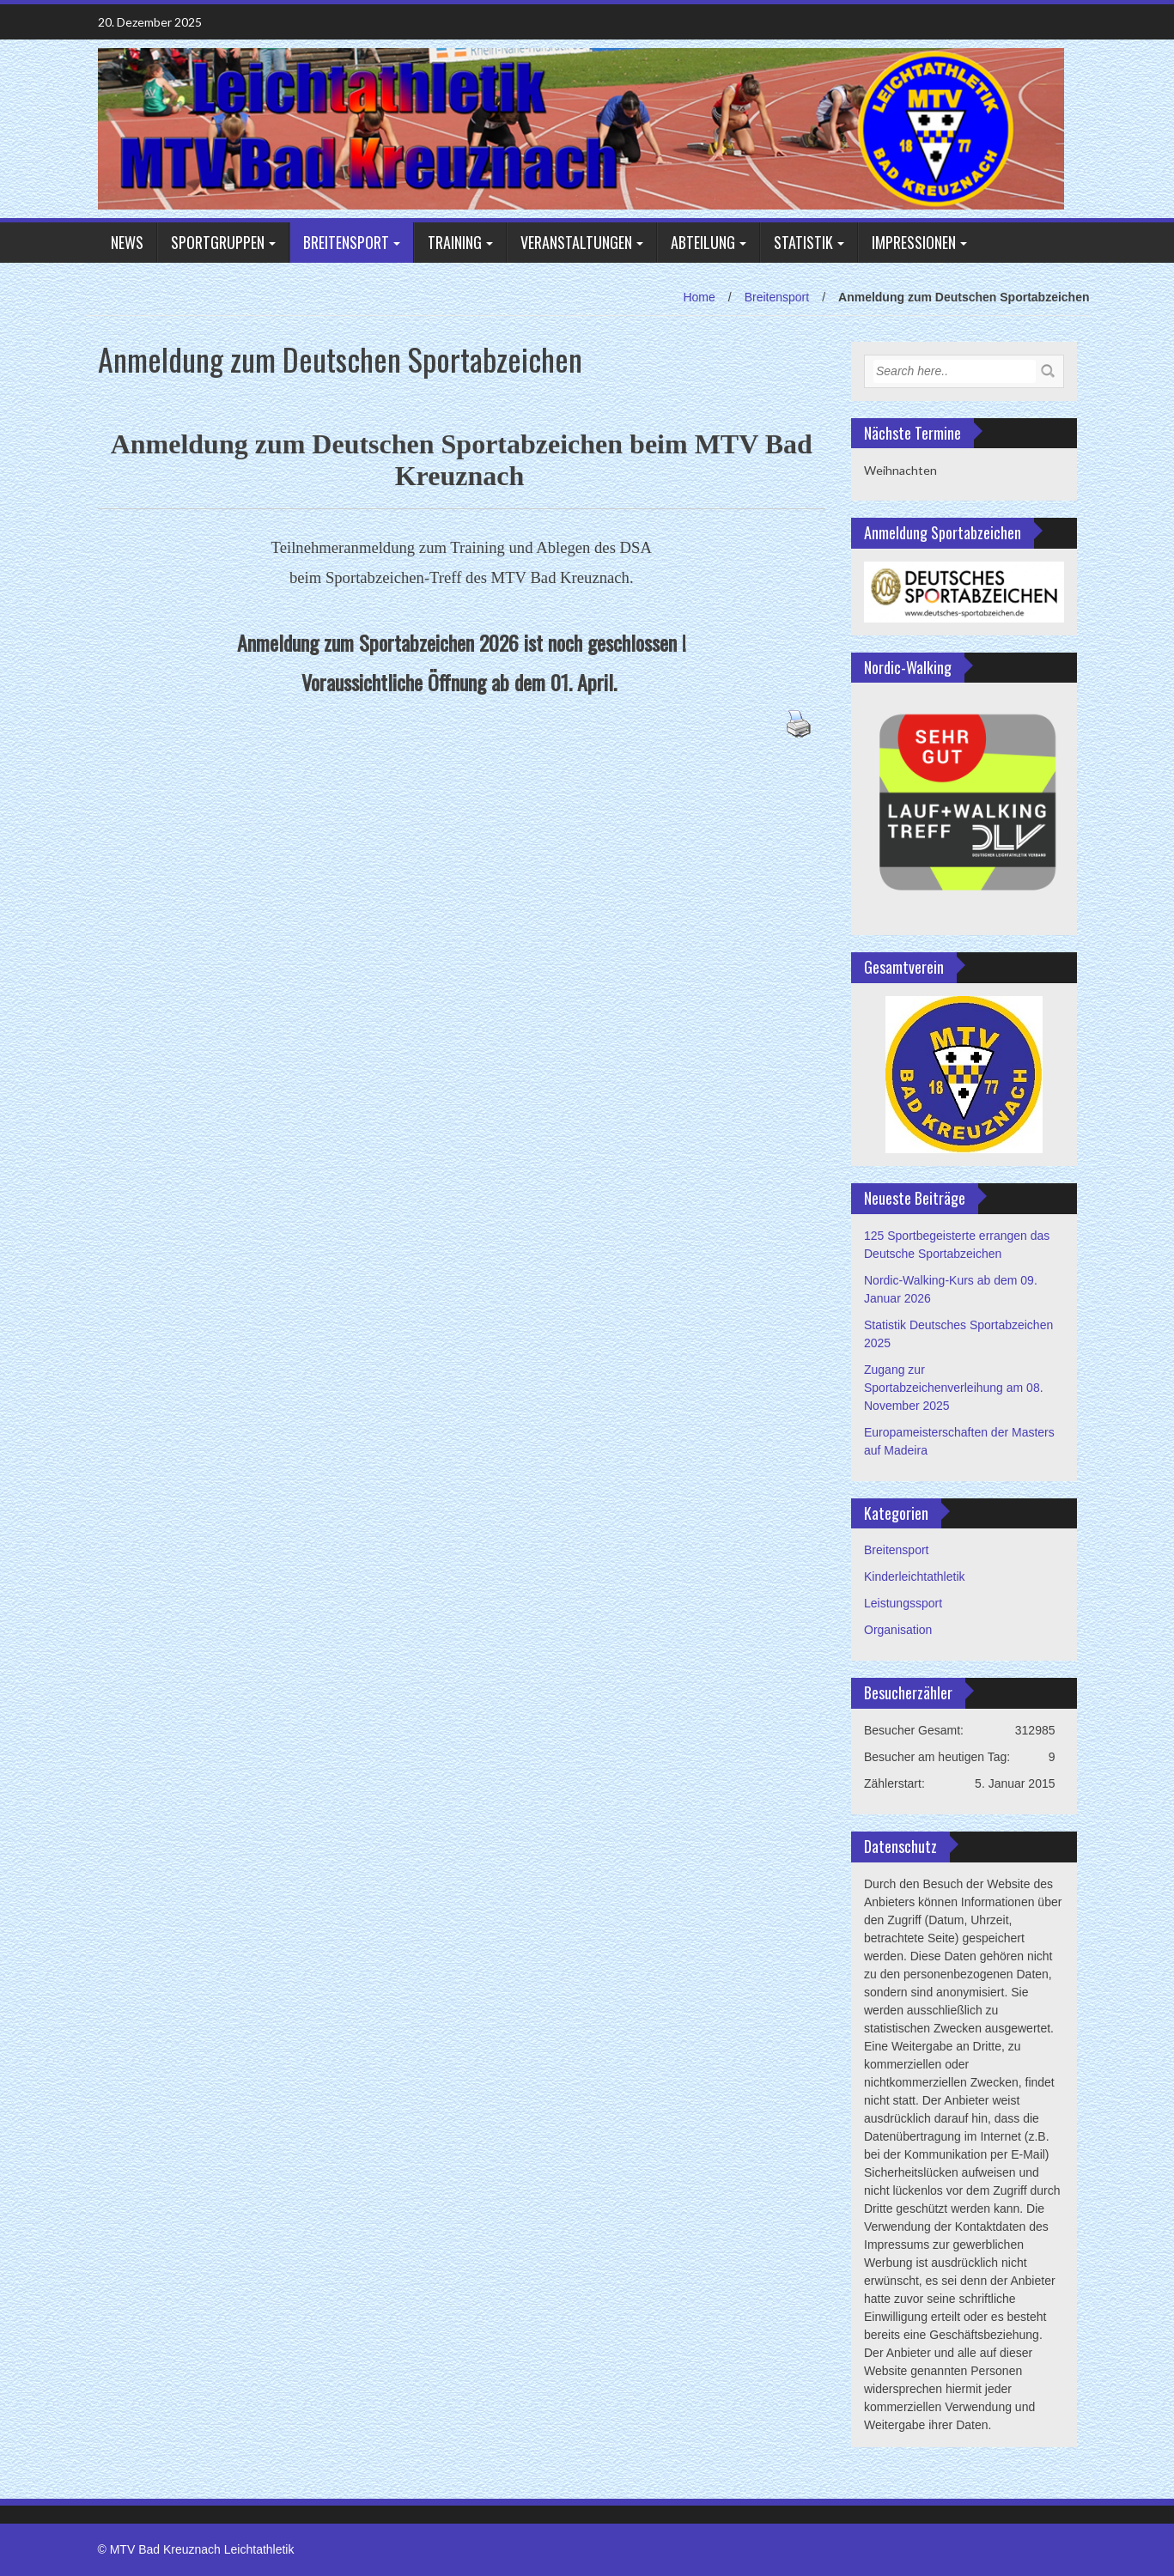  Describe the element at coordinates (803, 242) in the screenshot. I see `Statistik` at that location.